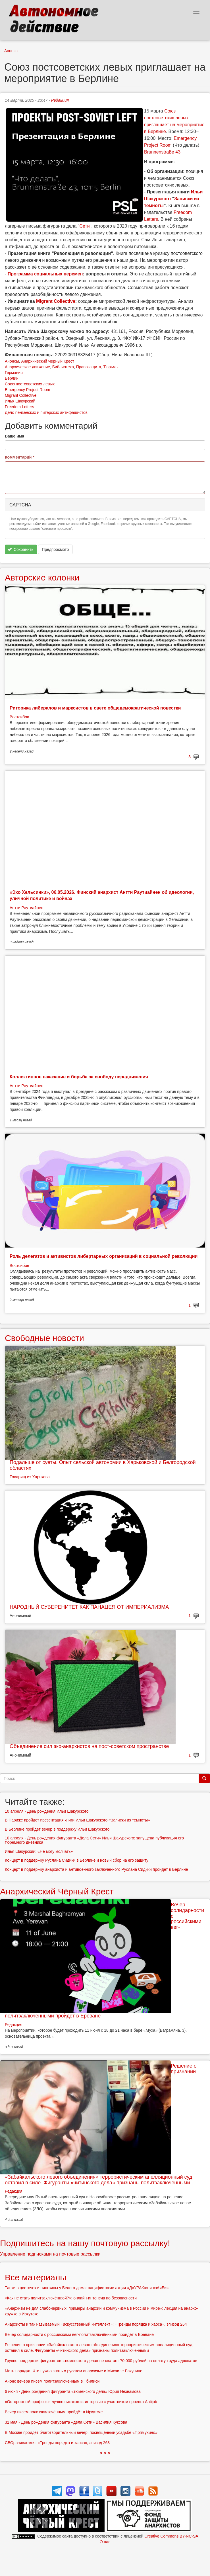  What do you see at coordinates (57, 2442) in the screenshot?
I see `СВОрачиваемся: «Тренды порядка и хаоса», эпизод 263` at bounding box center [57, 2442].